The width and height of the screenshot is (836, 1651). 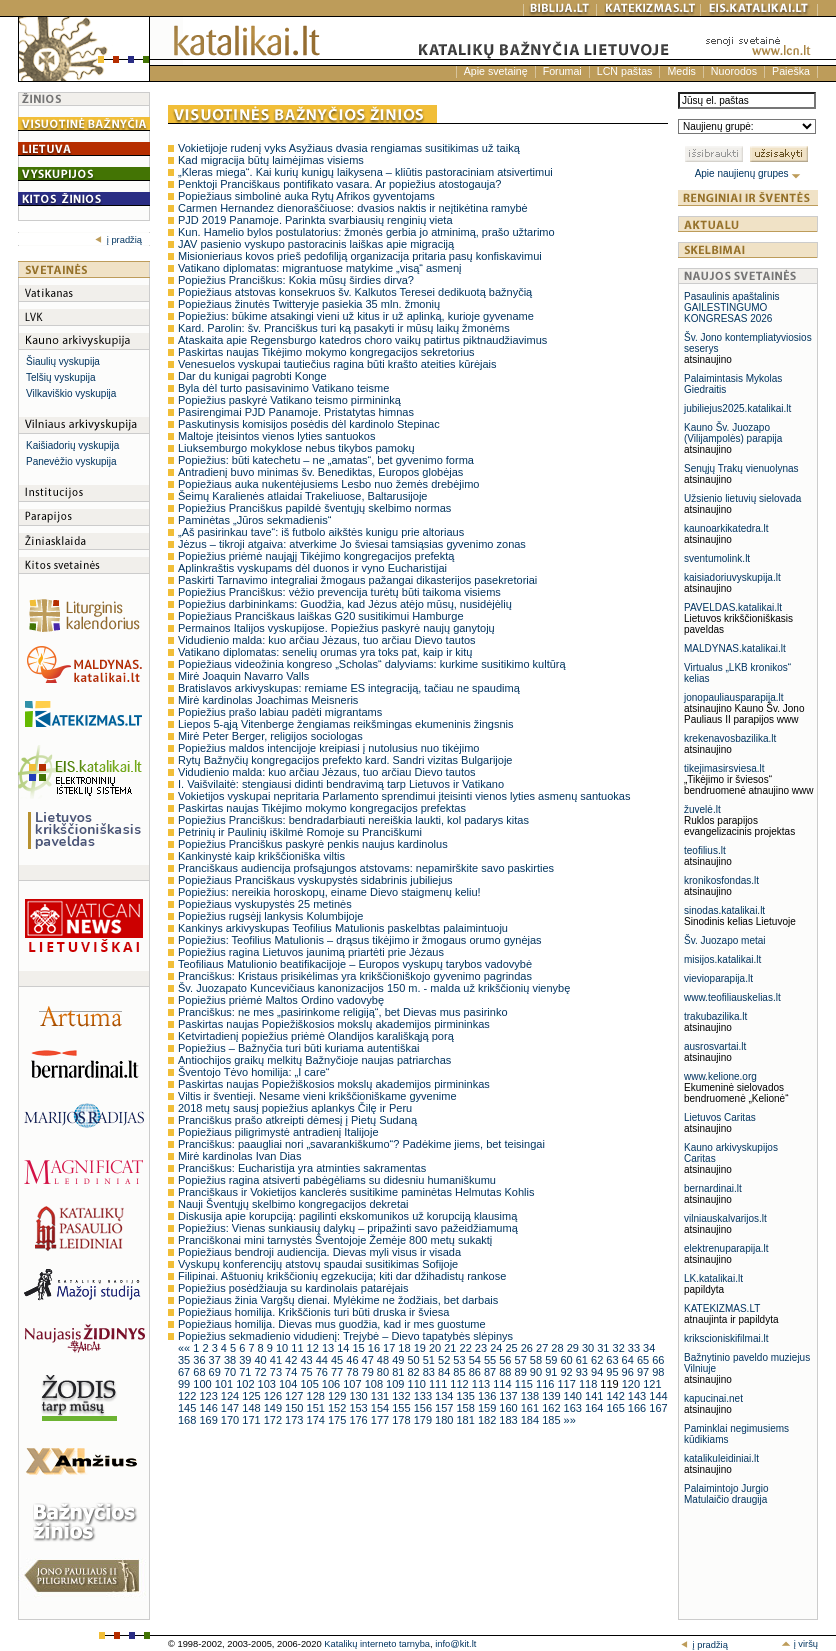 What do you see at coordinates (185, 1384) in the screenshot?
I see `99` at bounding box center [185, 1384].